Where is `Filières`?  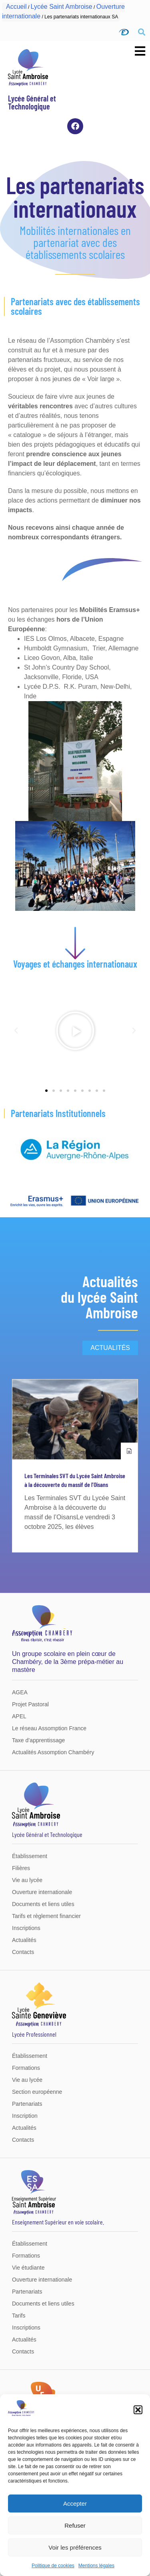 Filières is located at coordinates (21, 1868).